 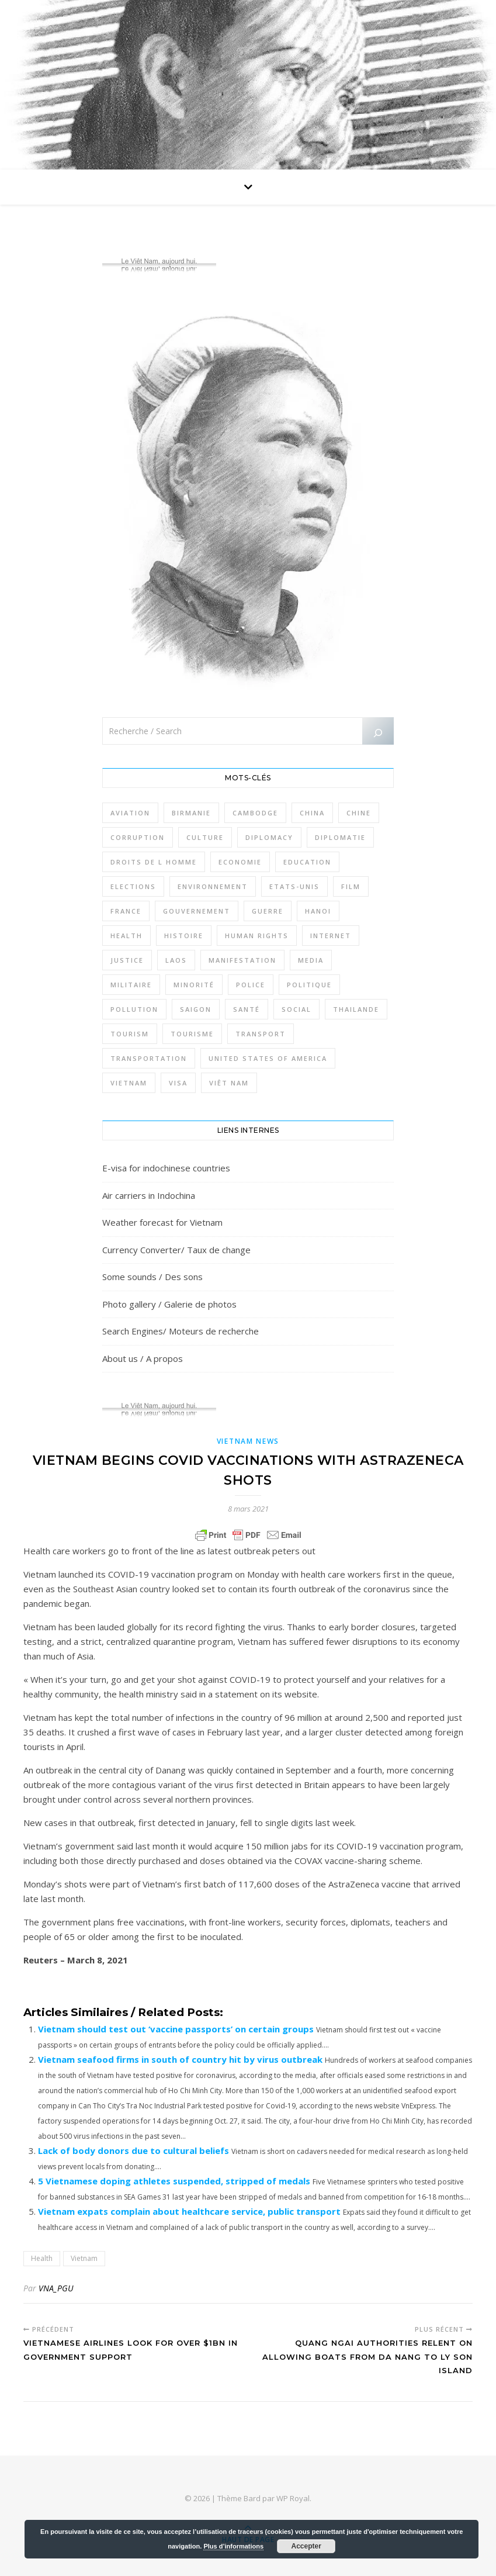 What do you see at coordinates (174, 2181) in the screenshot?
I see `5 Vietnamese doping athletes suspended, stripped of medals` at bounding box center [174, 2181].